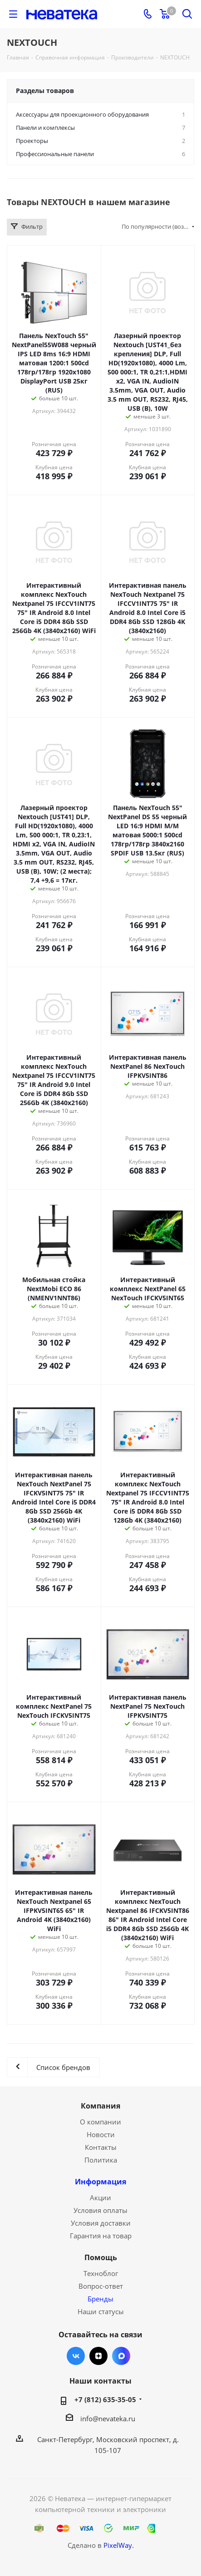 The height and width of the screenshot is (2576, 201). Describe the element at coordinates (101, 2134) in the screenshot. I see `Новости` at that location.